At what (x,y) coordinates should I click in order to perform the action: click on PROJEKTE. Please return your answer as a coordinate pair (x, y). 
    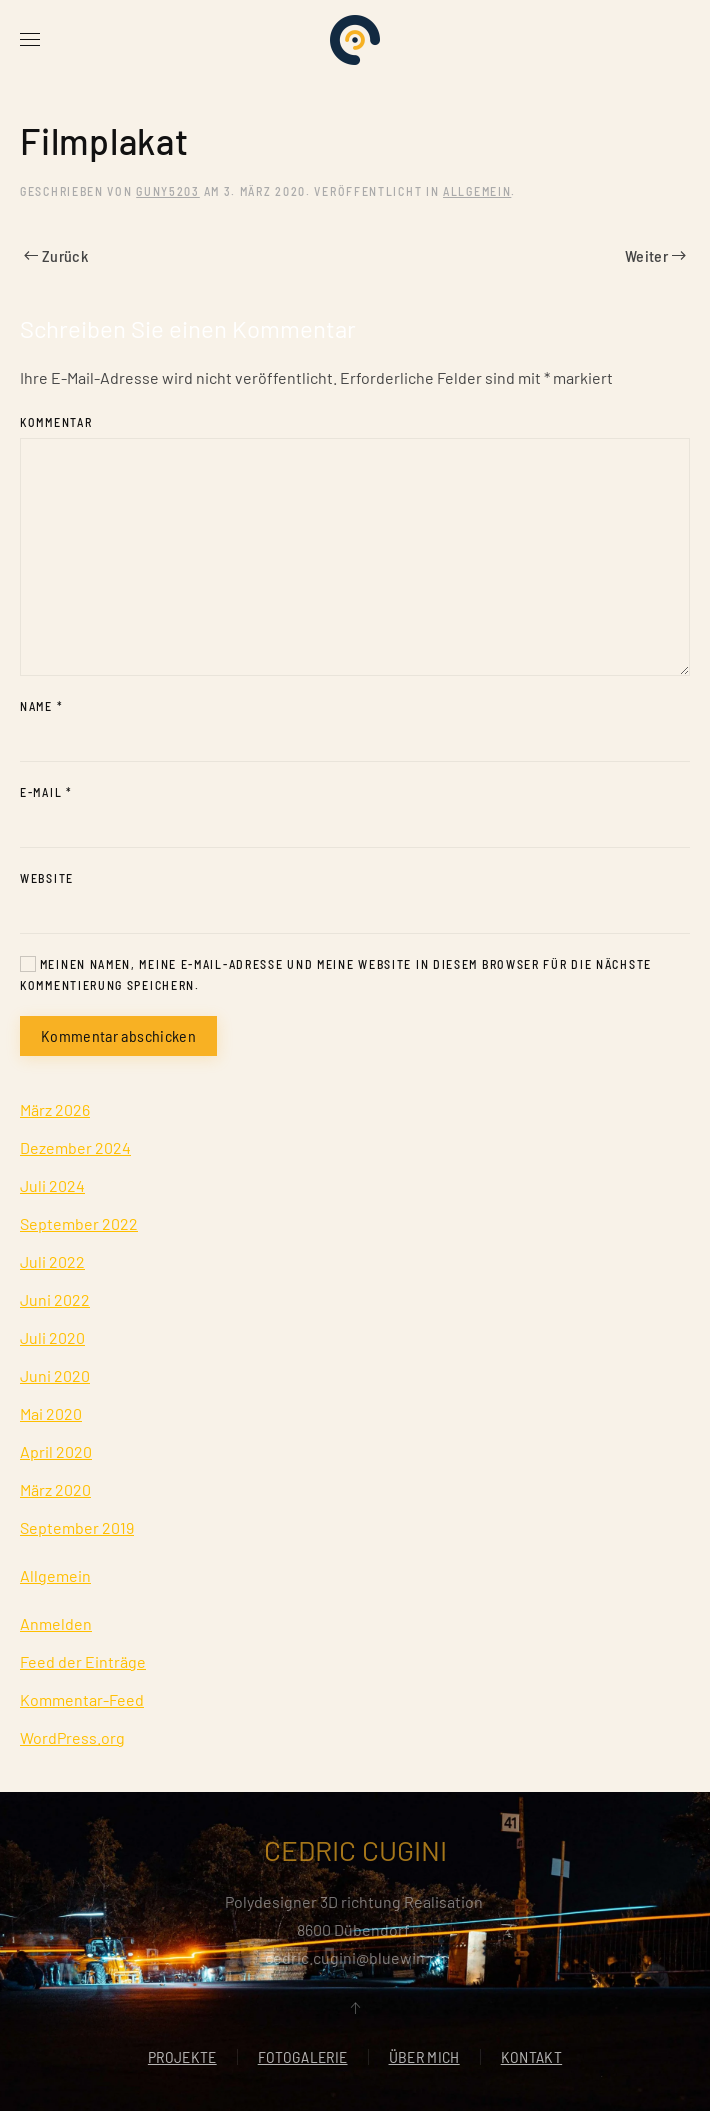
    Looking at the image, I should click on (182, 2058).